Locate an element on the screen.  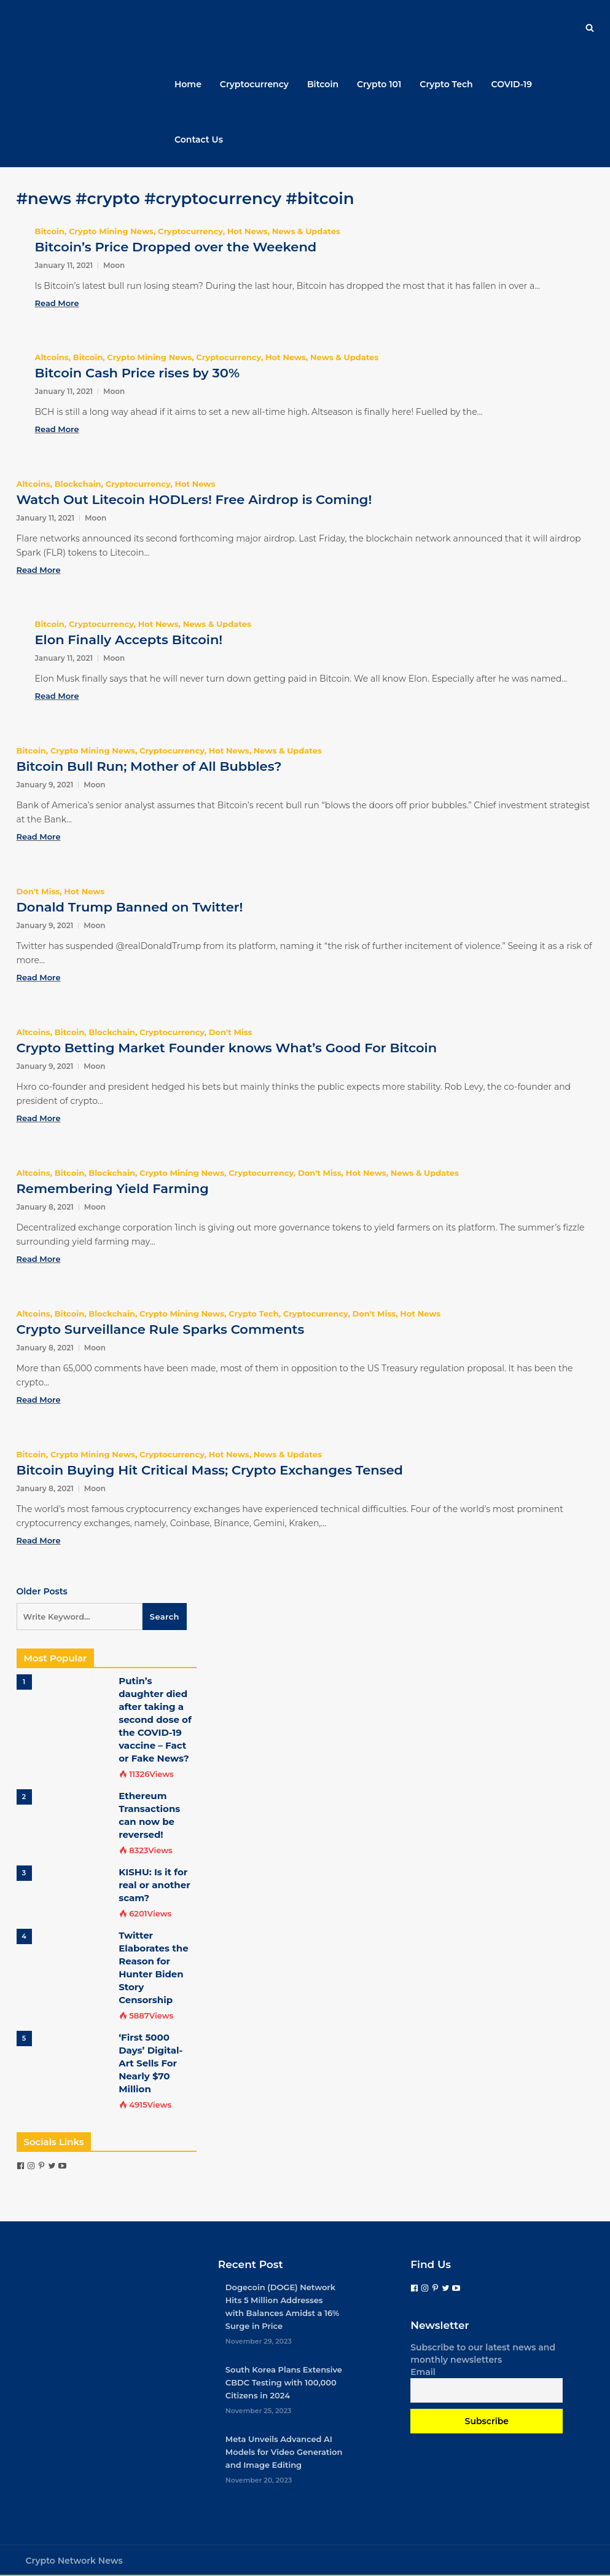
Cryptocurrency is located at coordinates (254, 84).